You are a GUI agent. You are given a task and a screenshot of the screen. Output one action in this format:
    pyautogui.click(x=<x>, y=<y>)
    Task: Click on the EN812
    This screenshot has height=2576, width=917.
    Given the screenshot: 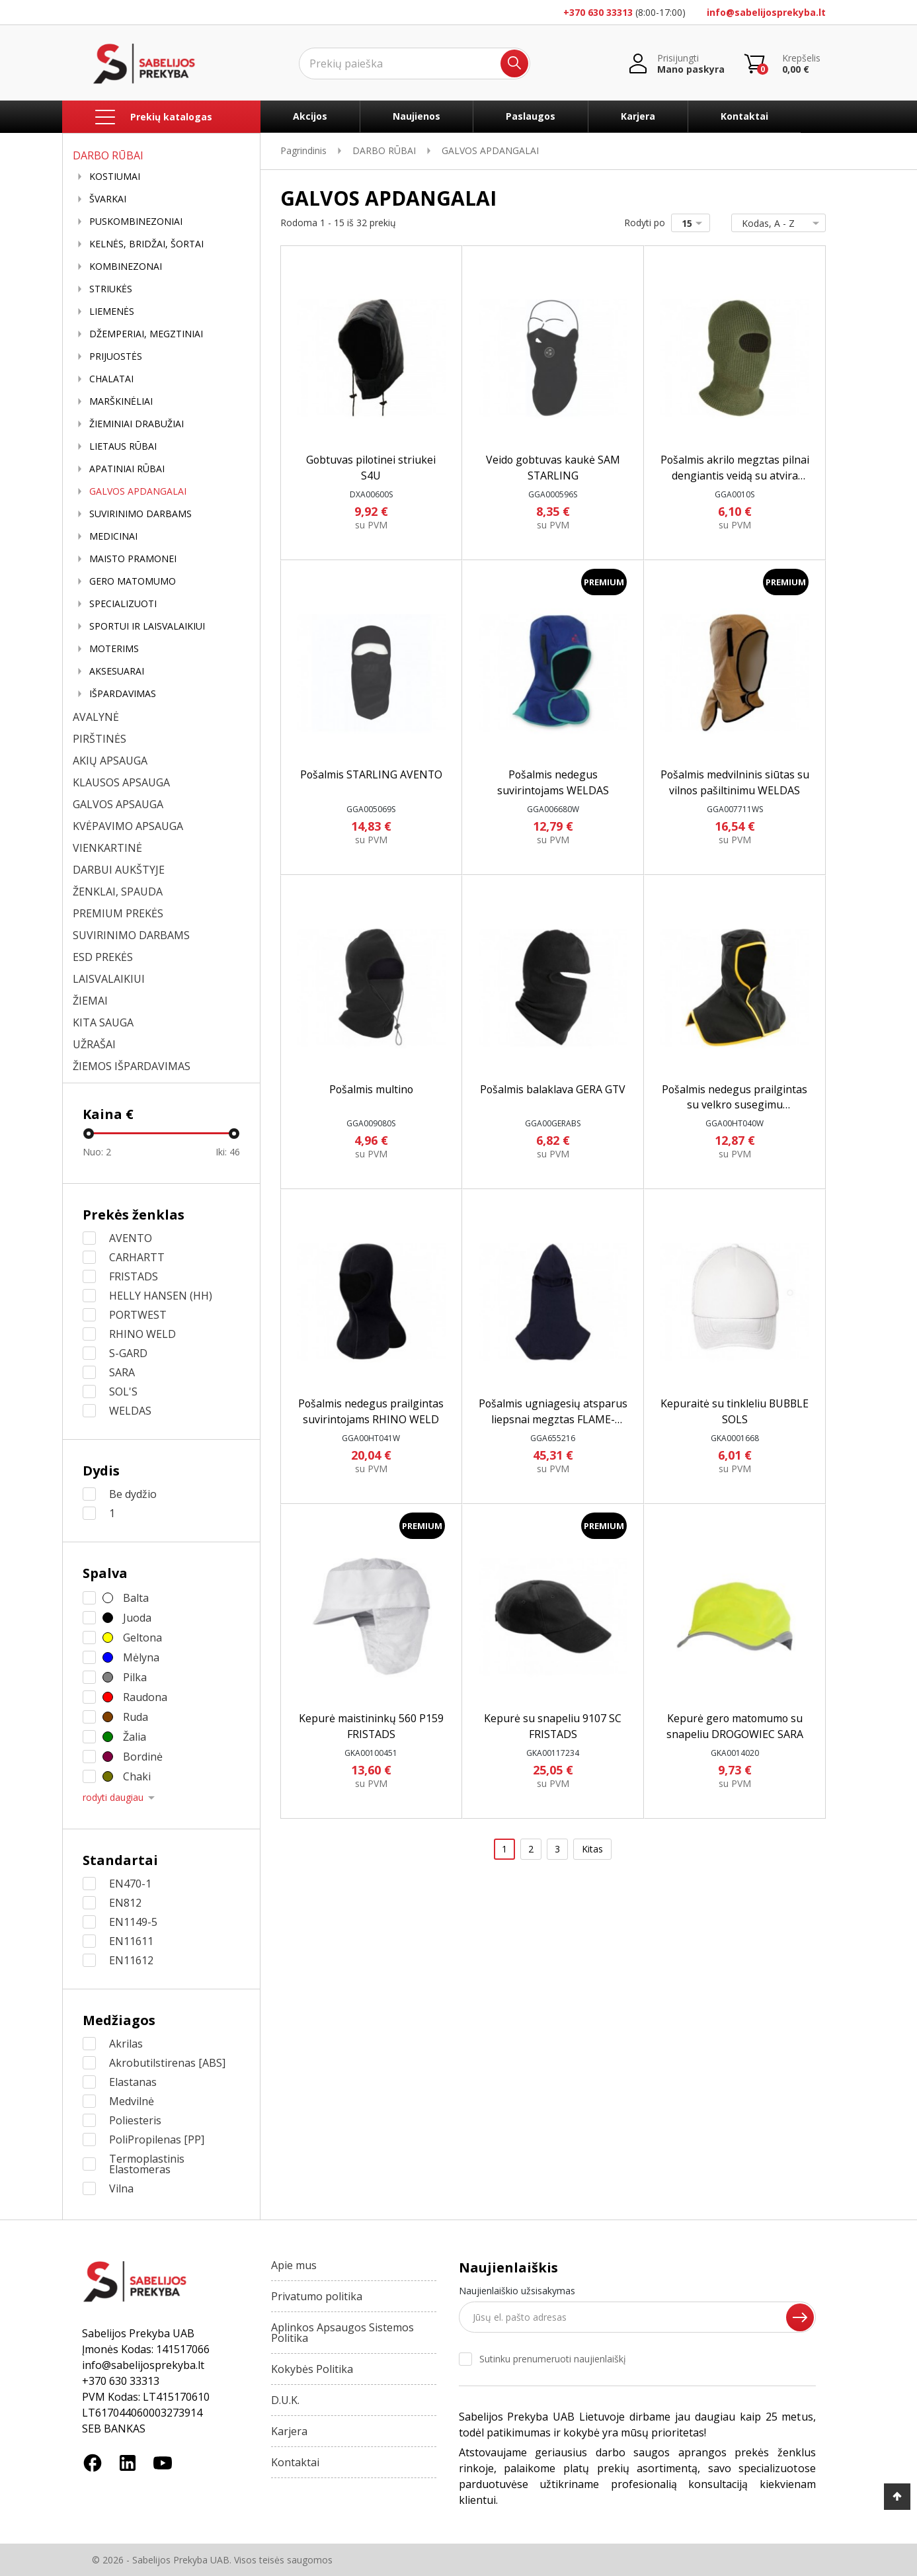 What is the action you would take?
    pyautogui.click(x=125, y=1902)
    